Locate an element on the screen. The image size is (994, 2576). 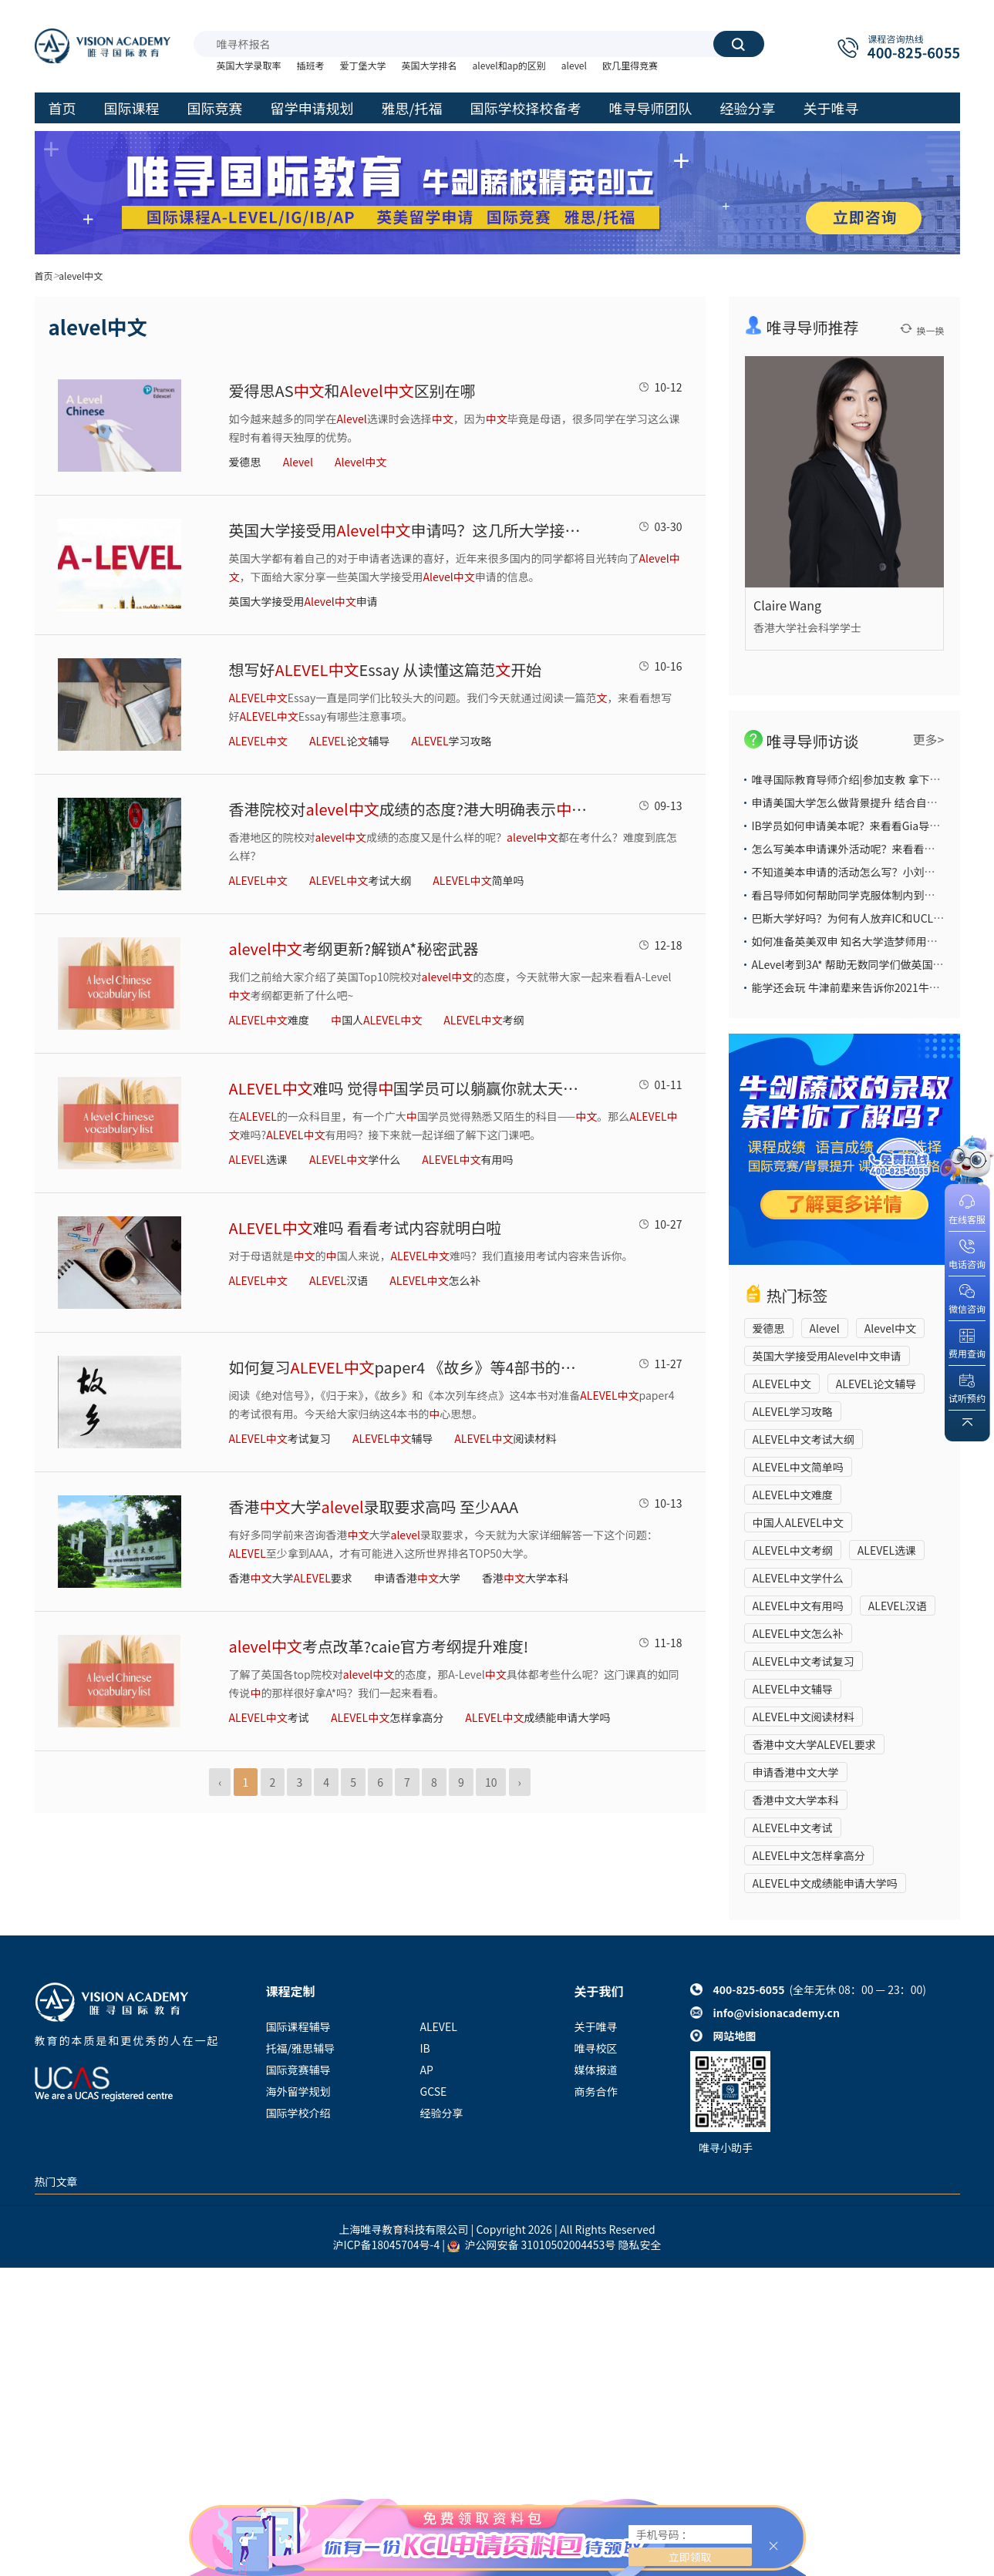
唯寻校区 is located at coordinates (596, 2048).